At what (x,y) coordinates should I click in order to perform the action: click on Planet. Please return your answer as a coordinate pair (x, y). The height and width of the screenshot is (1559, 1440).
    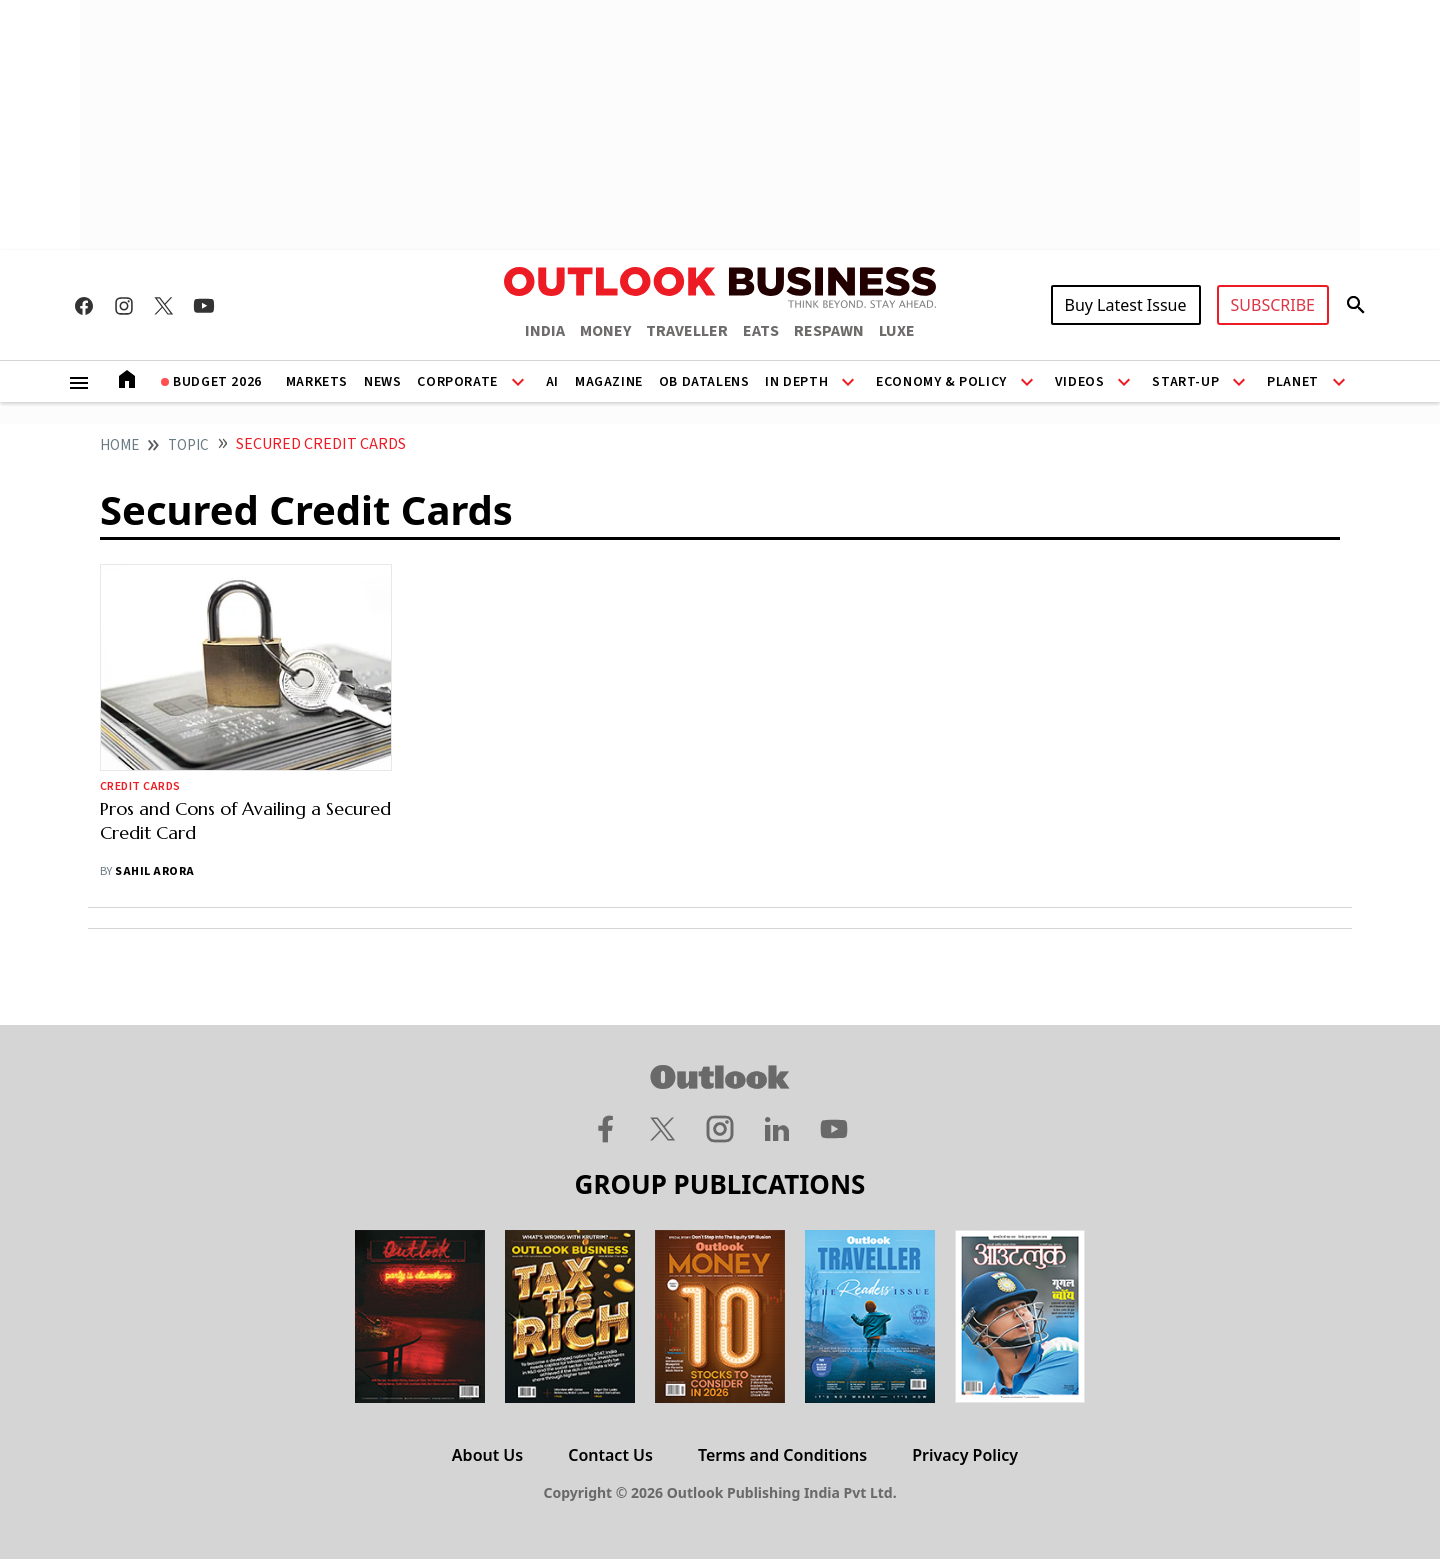
    Looking at the image, I should click on (1293, 382).